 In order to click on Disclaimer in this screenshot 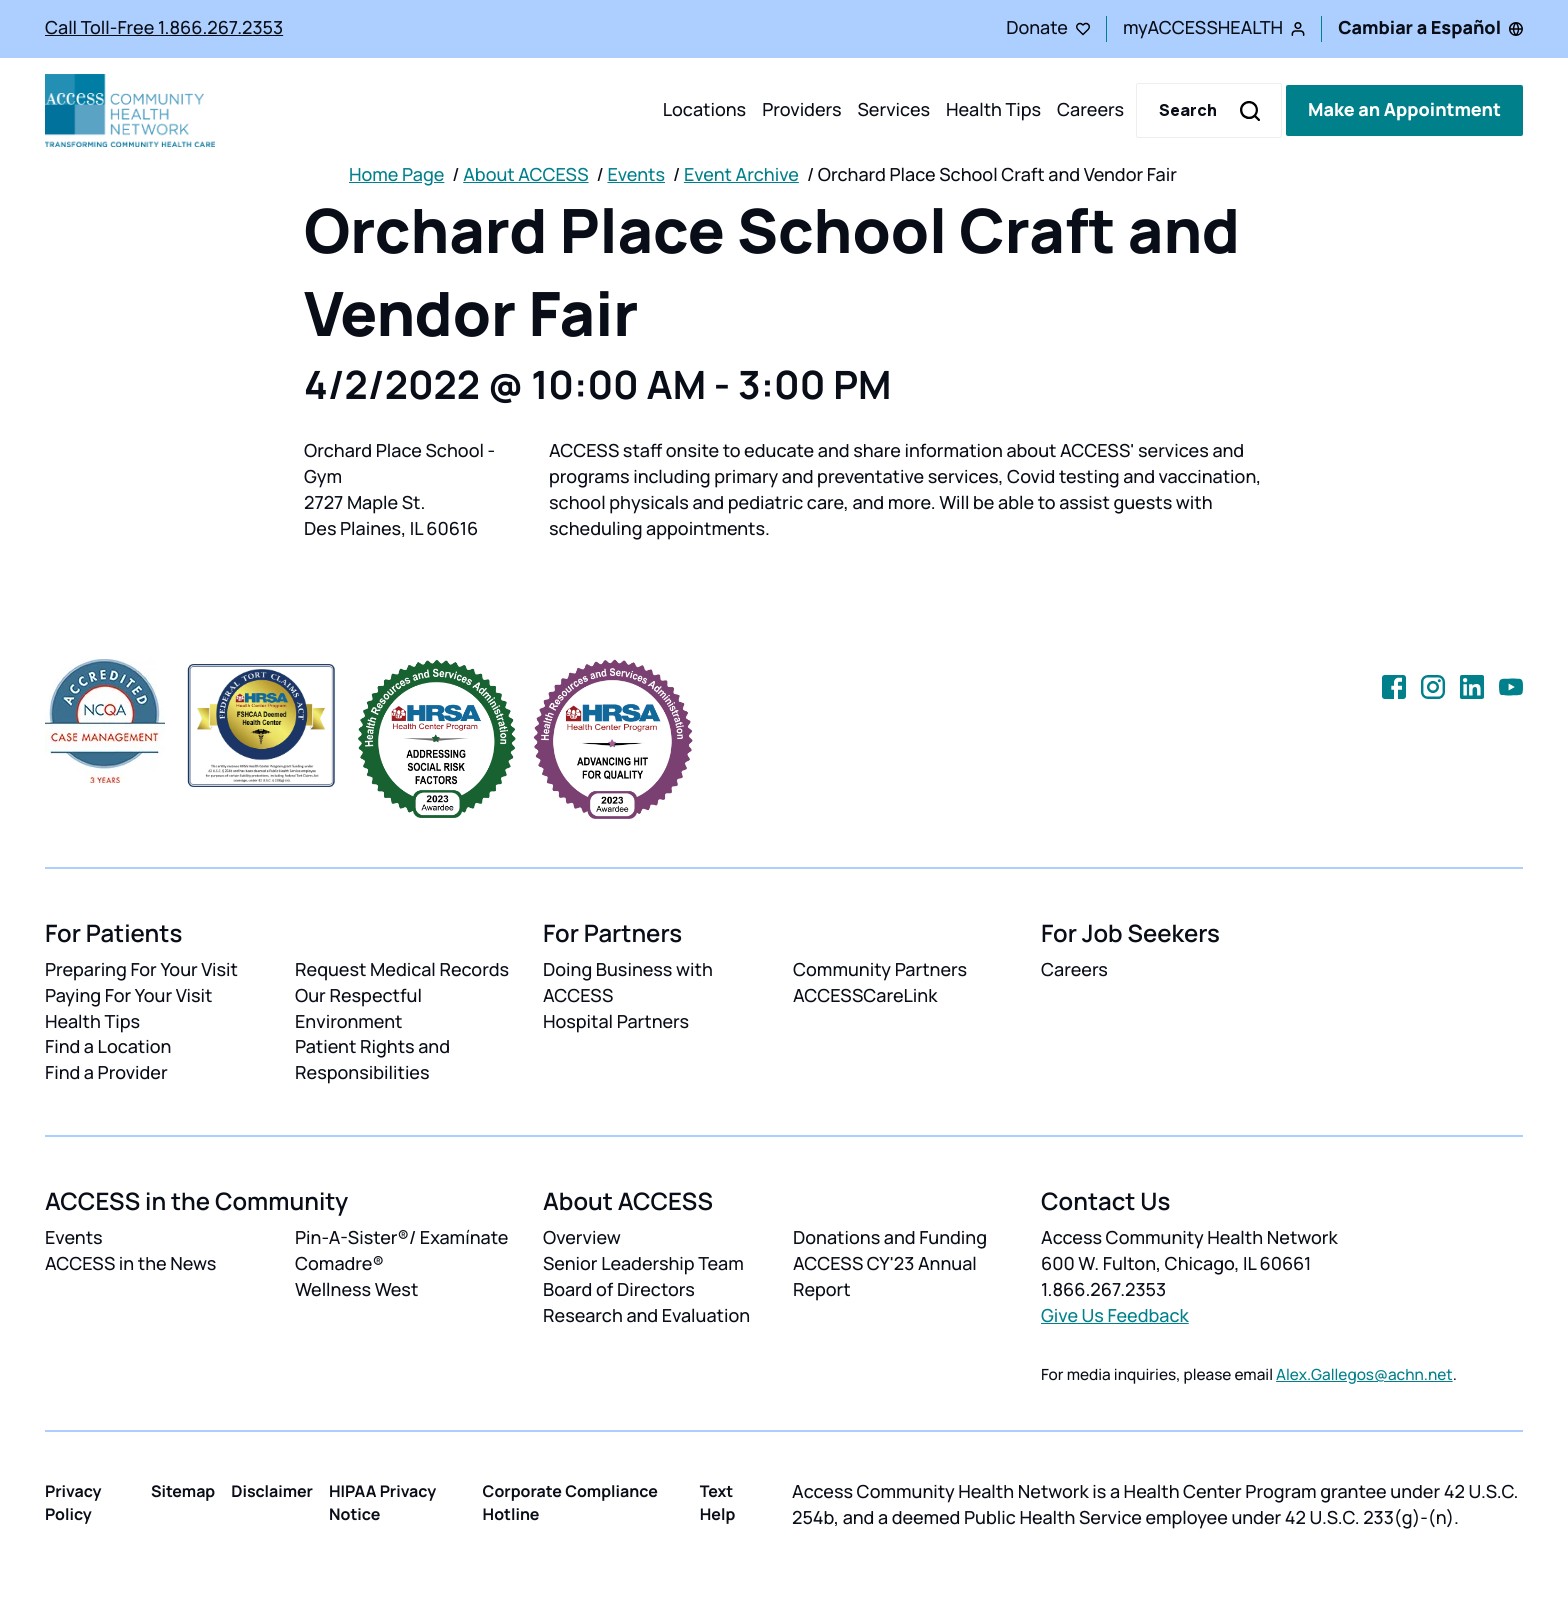, I will do `click(272, 1491)`.